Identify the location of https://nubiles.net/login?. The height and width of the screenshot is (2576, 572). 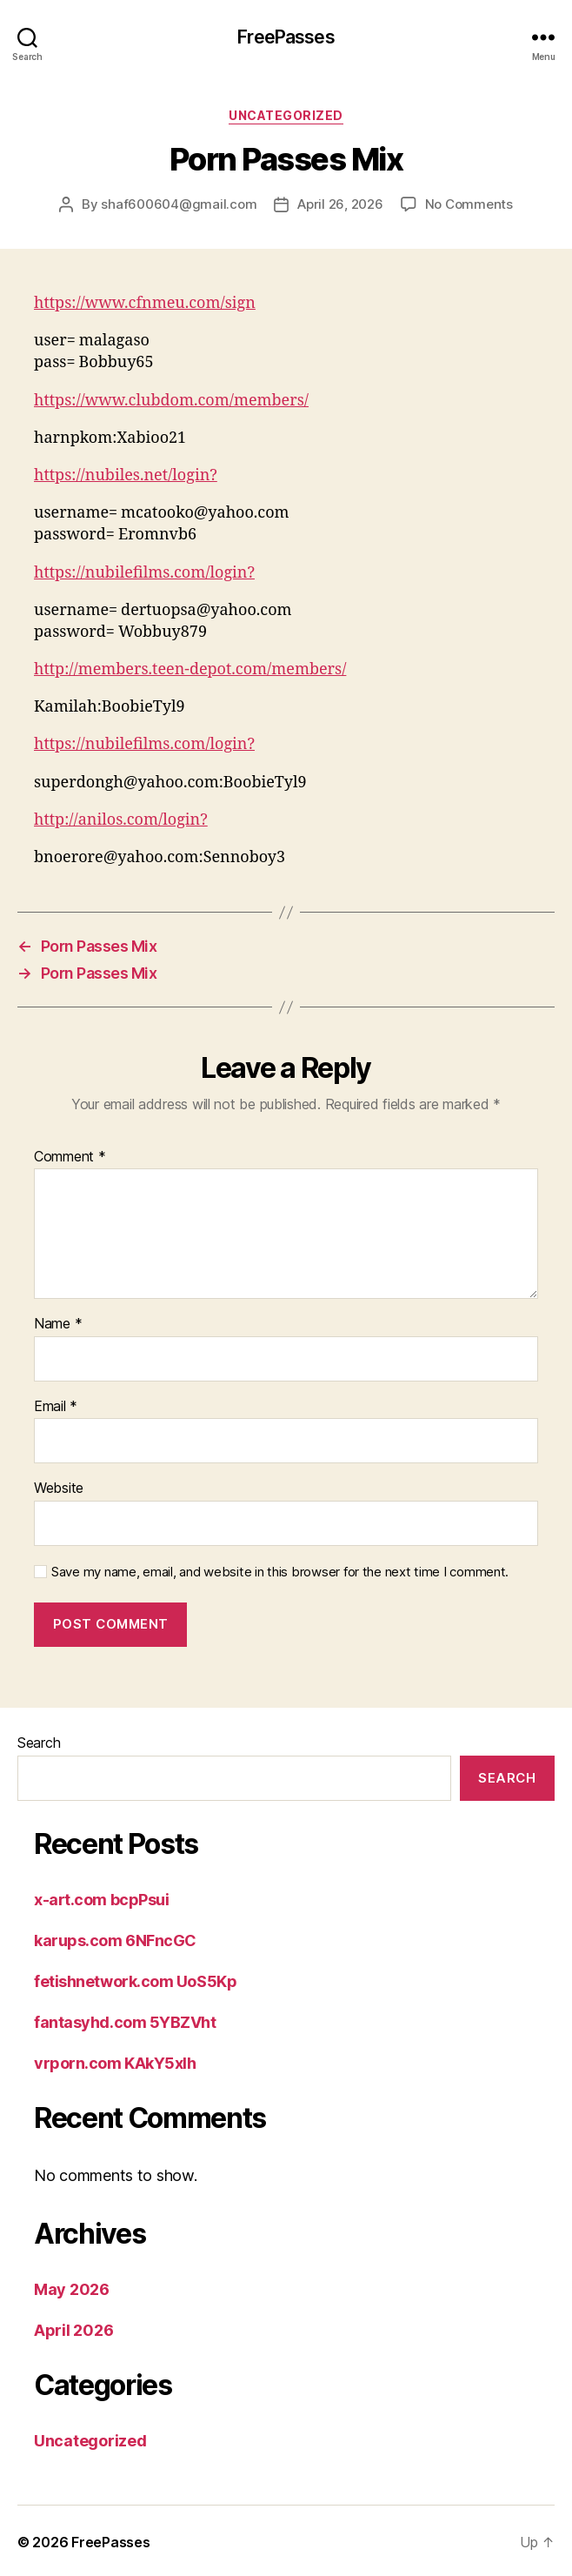
(125, 475).